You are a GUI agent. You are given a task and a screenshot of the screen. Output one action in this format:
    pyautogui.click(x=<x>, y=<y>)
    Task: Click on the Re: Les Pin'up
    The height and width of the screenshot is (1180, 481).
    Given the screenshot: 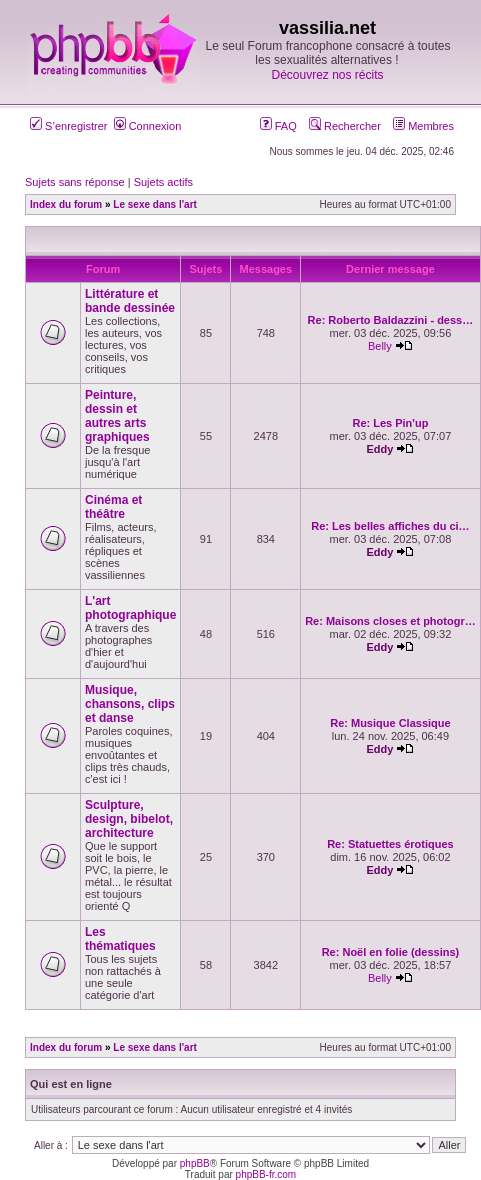 What is the action you would take?
    pyautogui.click(x=390, y=423)
    